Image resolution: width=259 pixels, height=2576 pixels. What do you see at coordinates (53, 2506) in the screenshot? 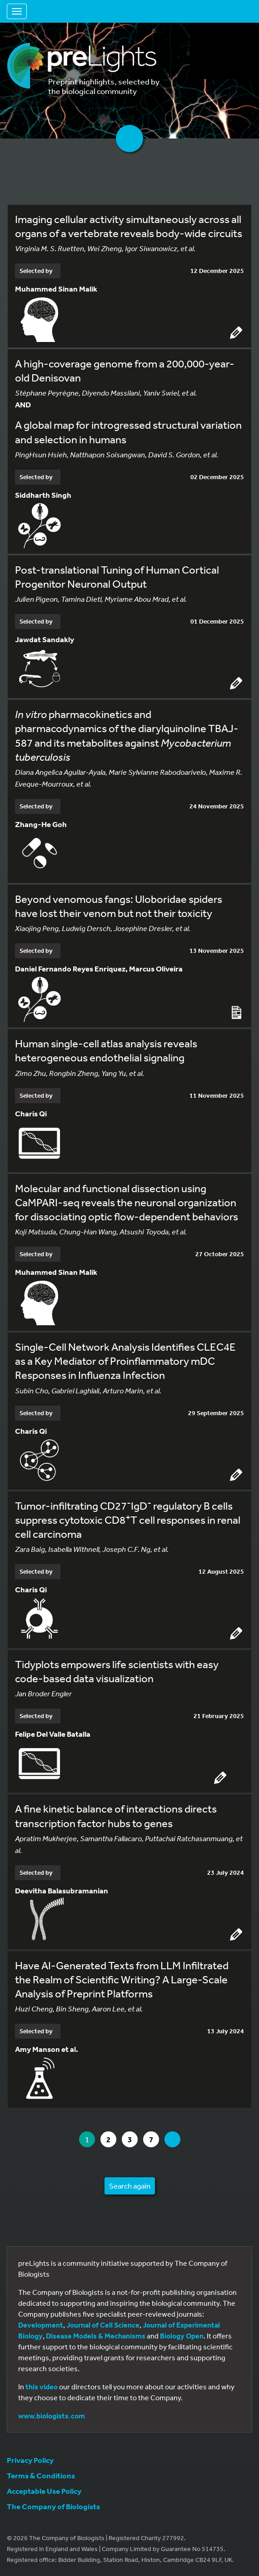
I see `The Company of Biologists` at bounding box center [53, 2506].